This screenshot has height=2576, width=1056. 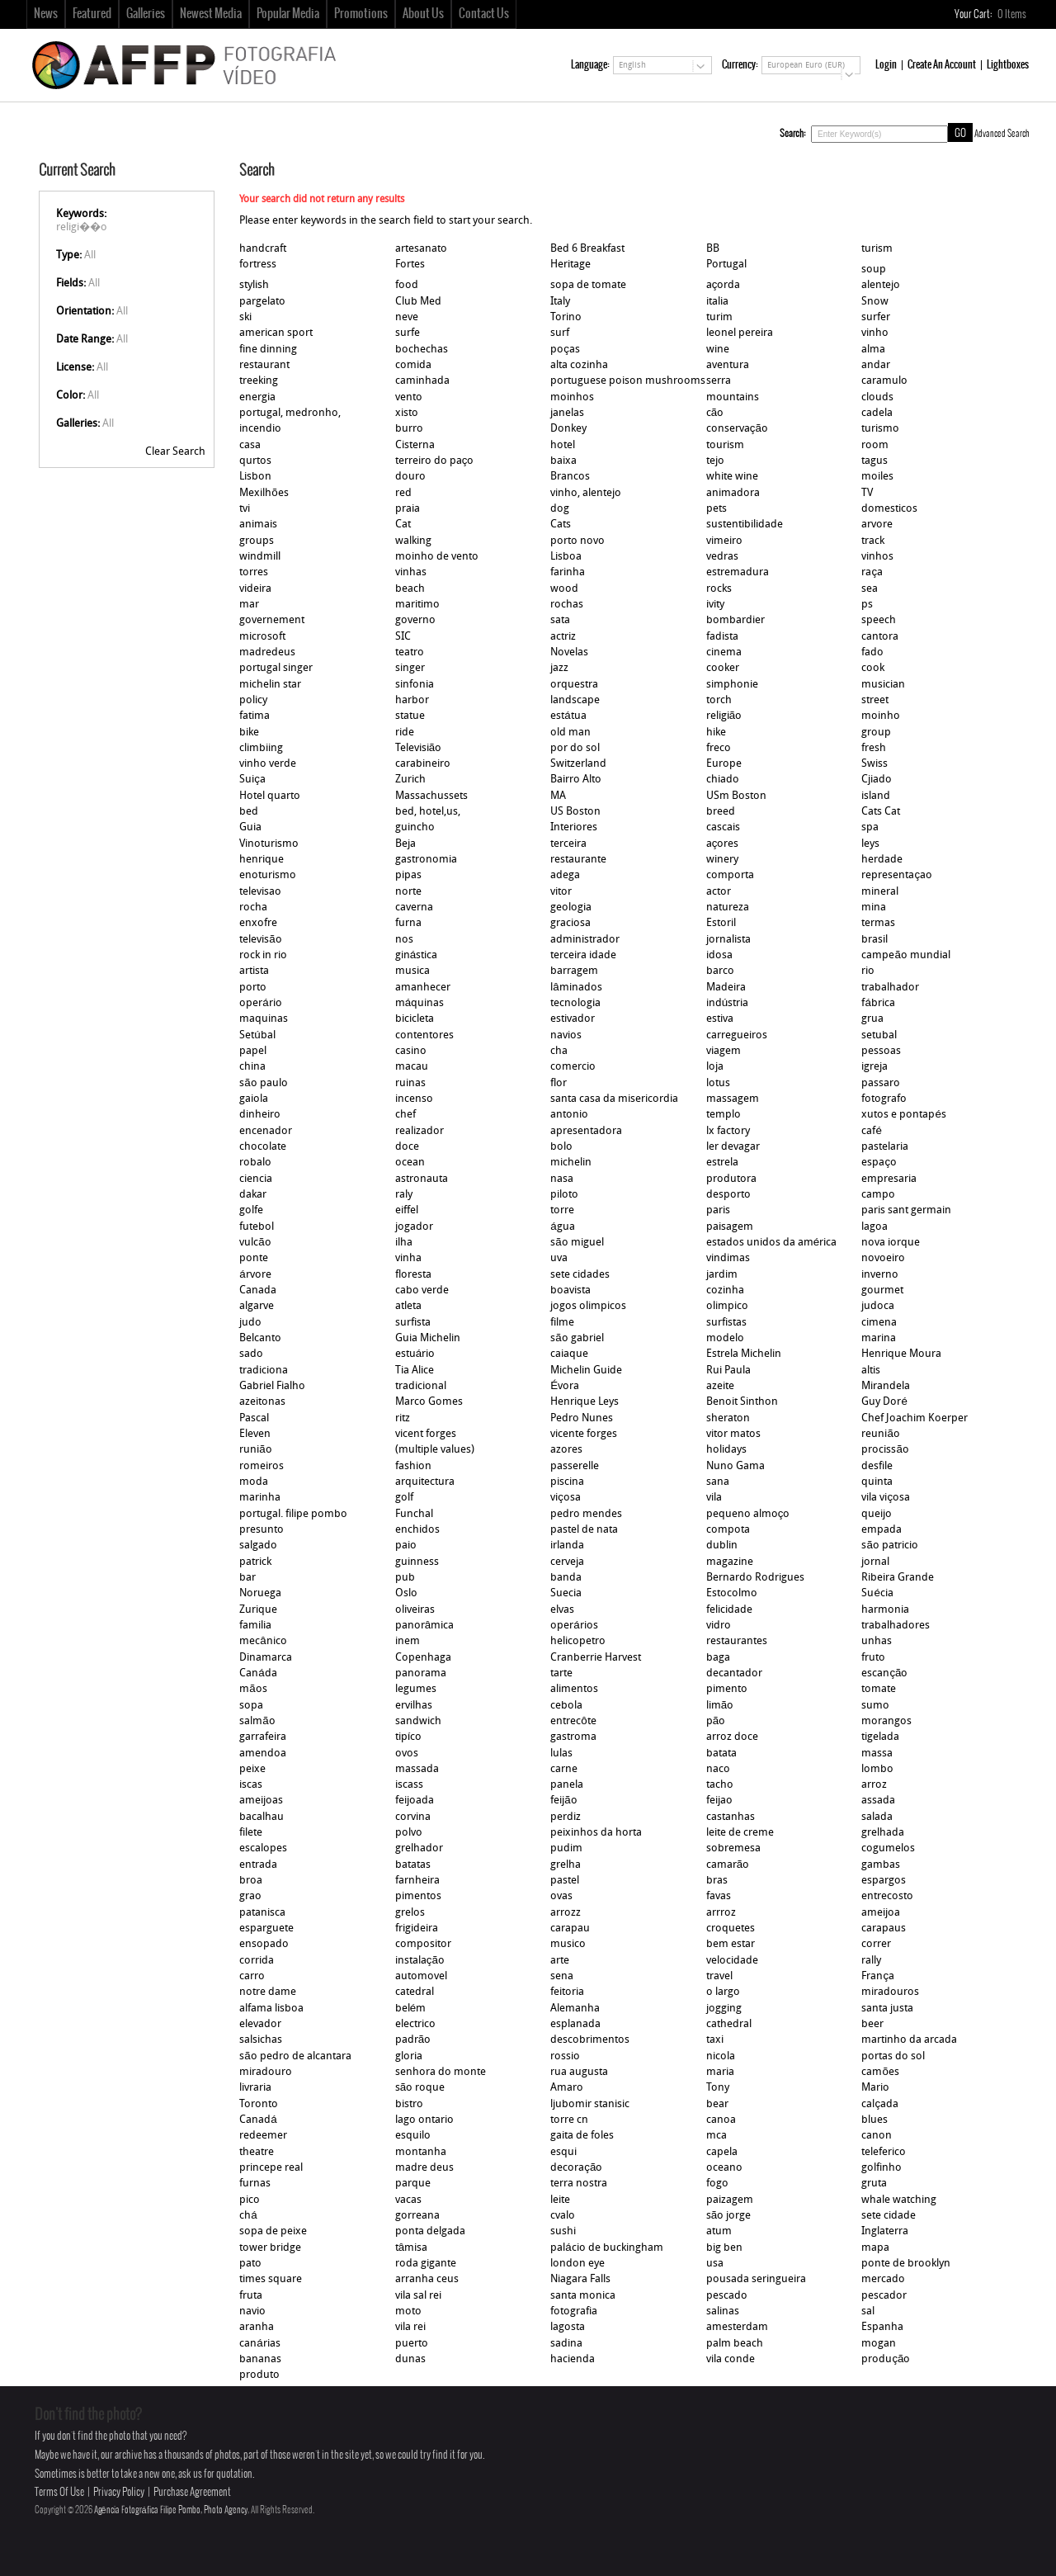 I want to click on macau, so click(x=411, y=1066).